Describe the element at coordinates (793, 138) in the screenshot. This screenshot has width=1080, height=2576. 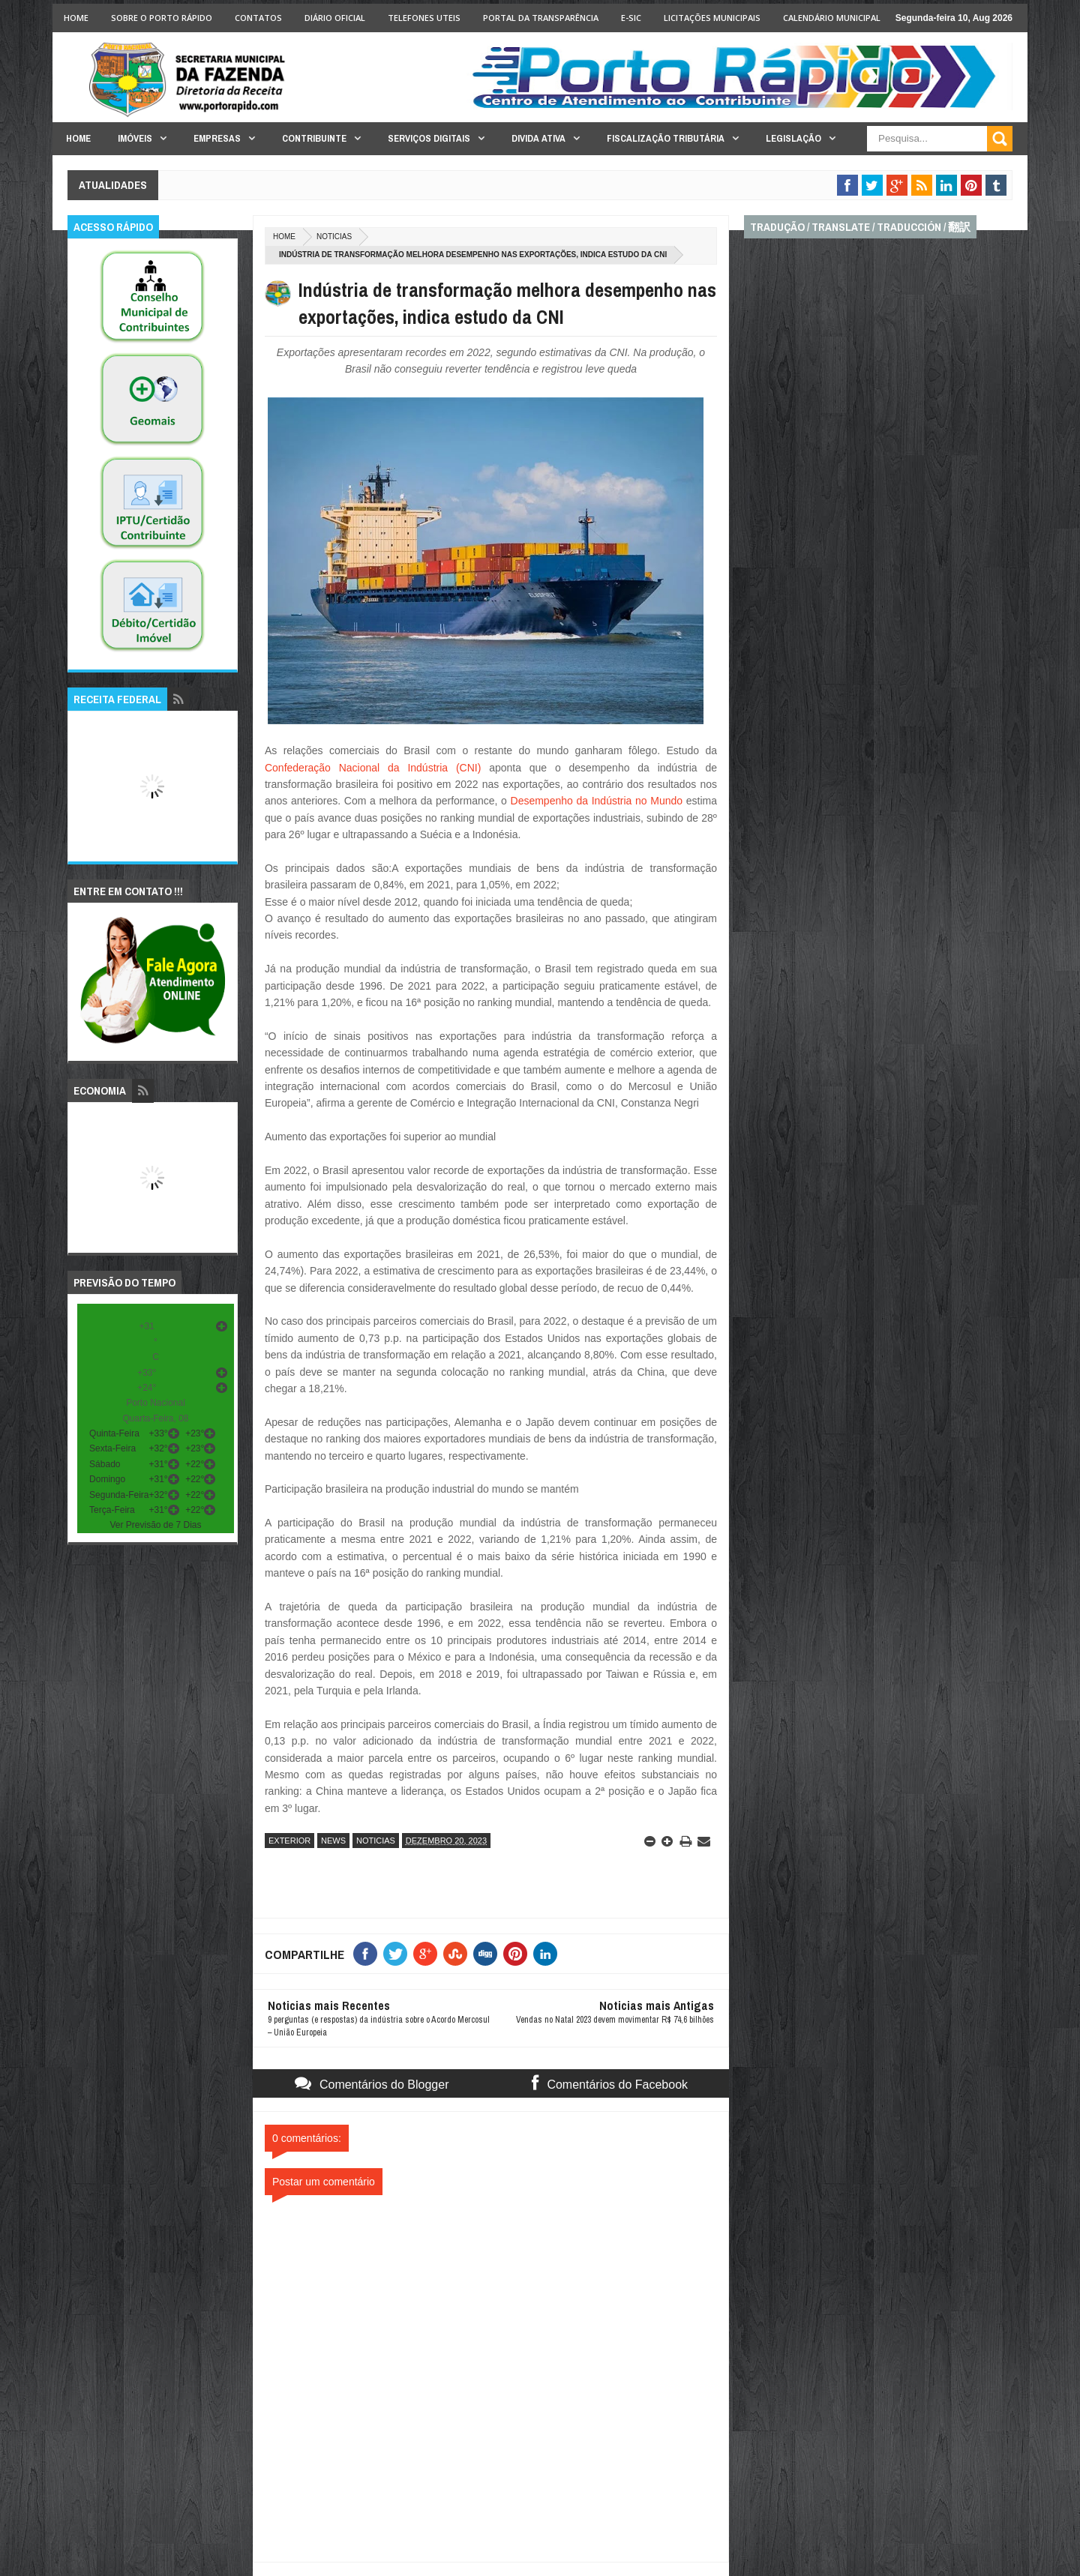
I see `Legislação` at that location.